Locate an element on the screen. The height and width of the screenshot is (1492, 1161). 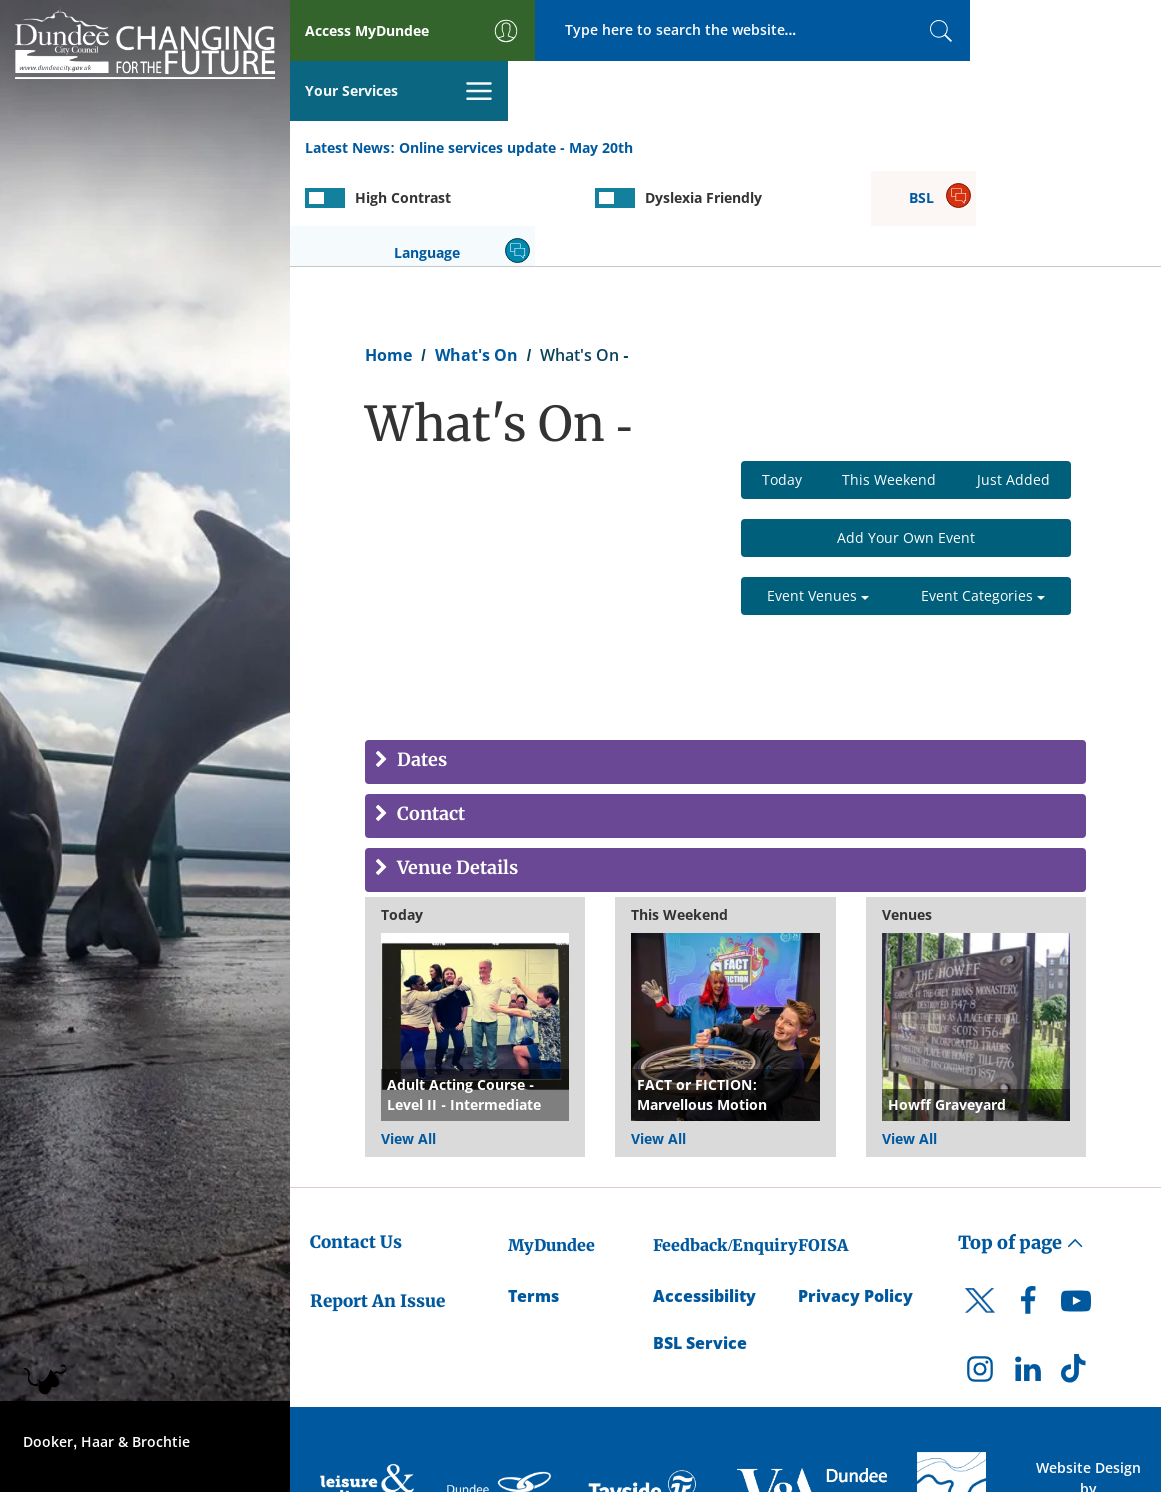
Venue Details is located at coordinates (455, 770).